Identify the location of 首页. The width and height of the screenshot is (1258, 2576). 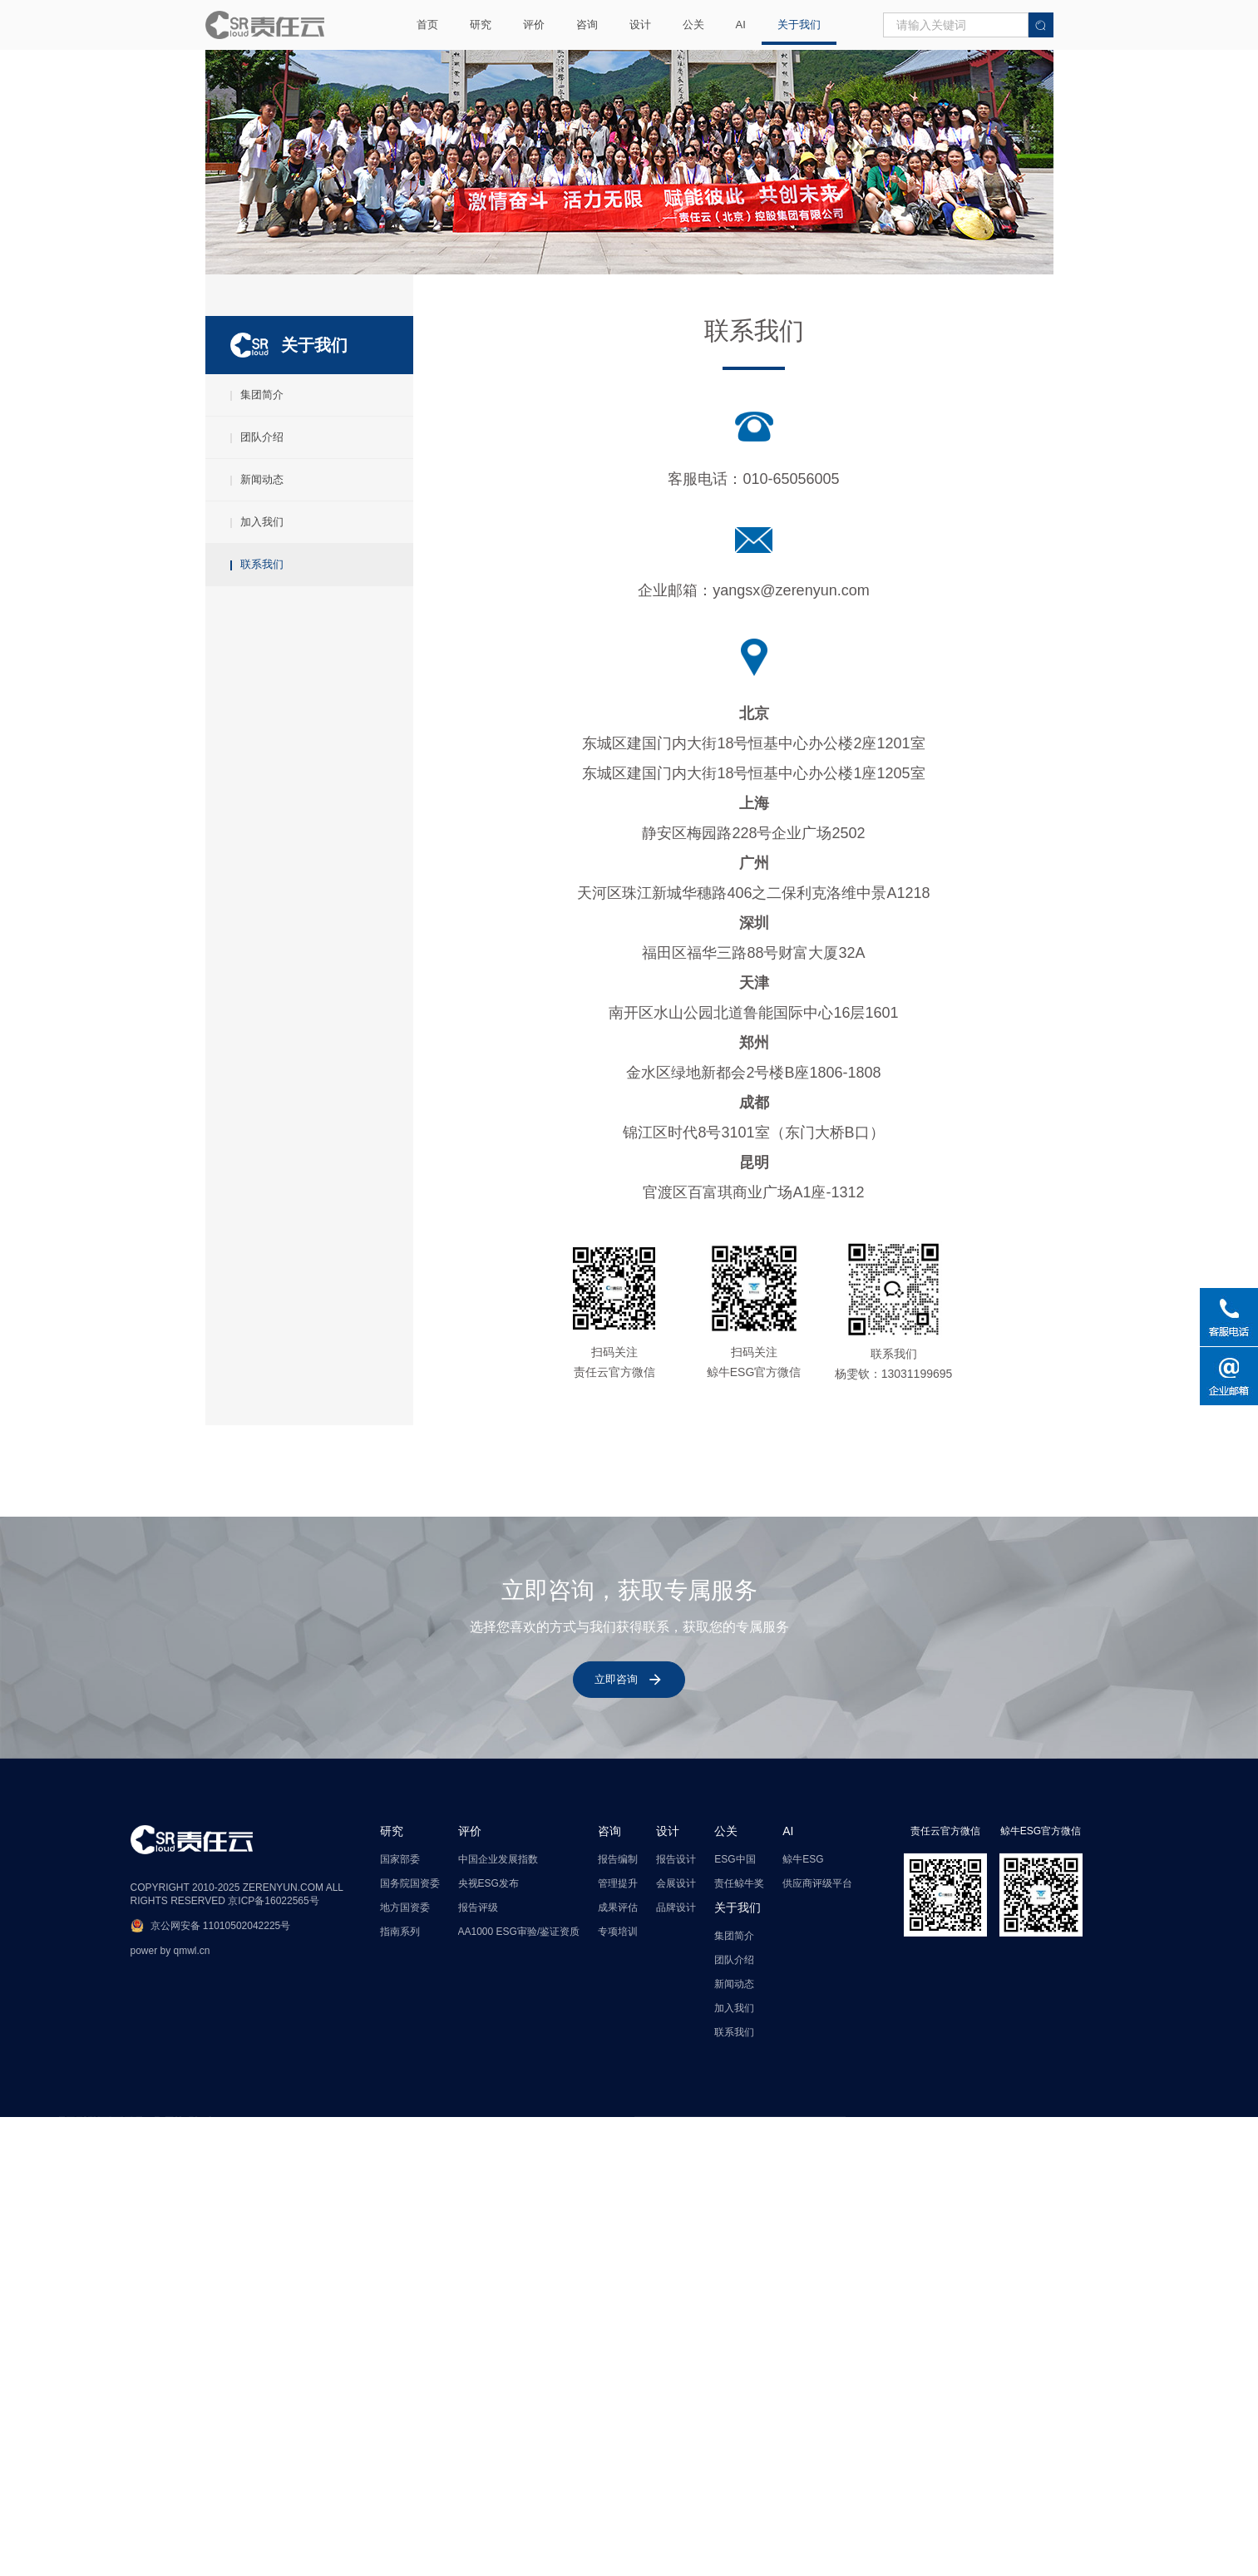
(427, 25).